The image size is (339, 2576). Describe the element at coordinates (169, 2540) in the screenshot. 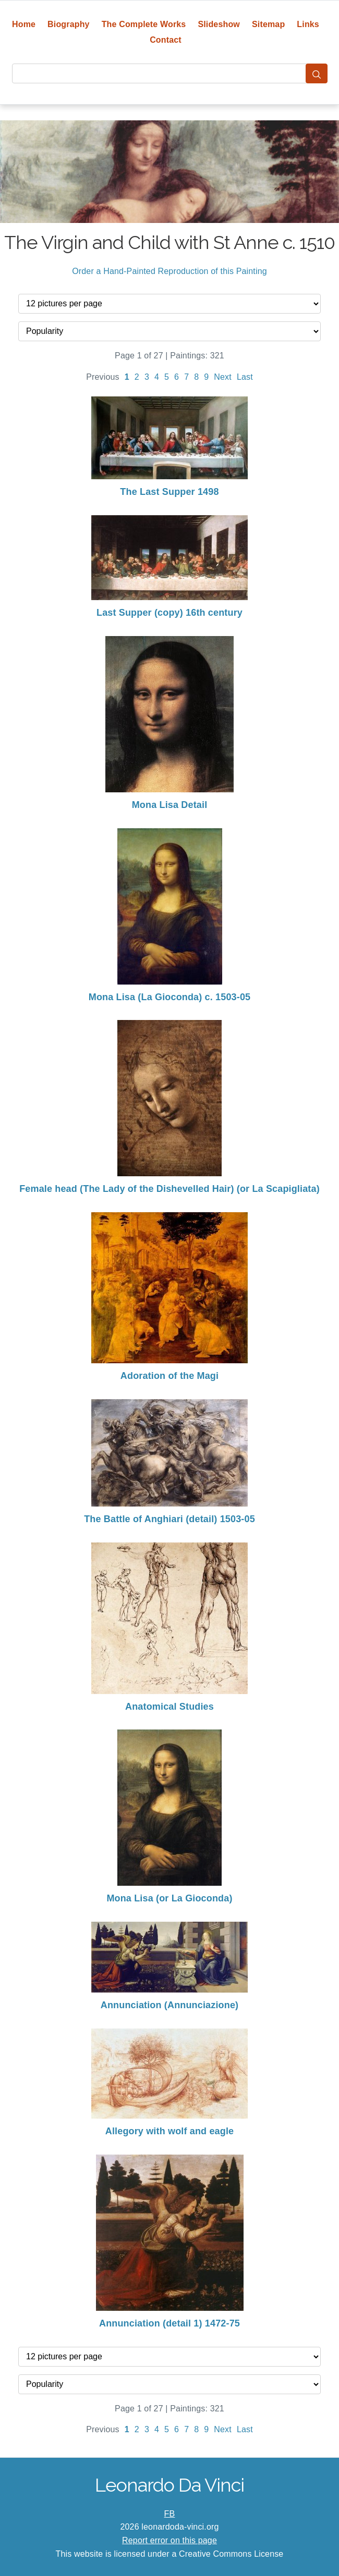

I see `Report error on this page` at that location.